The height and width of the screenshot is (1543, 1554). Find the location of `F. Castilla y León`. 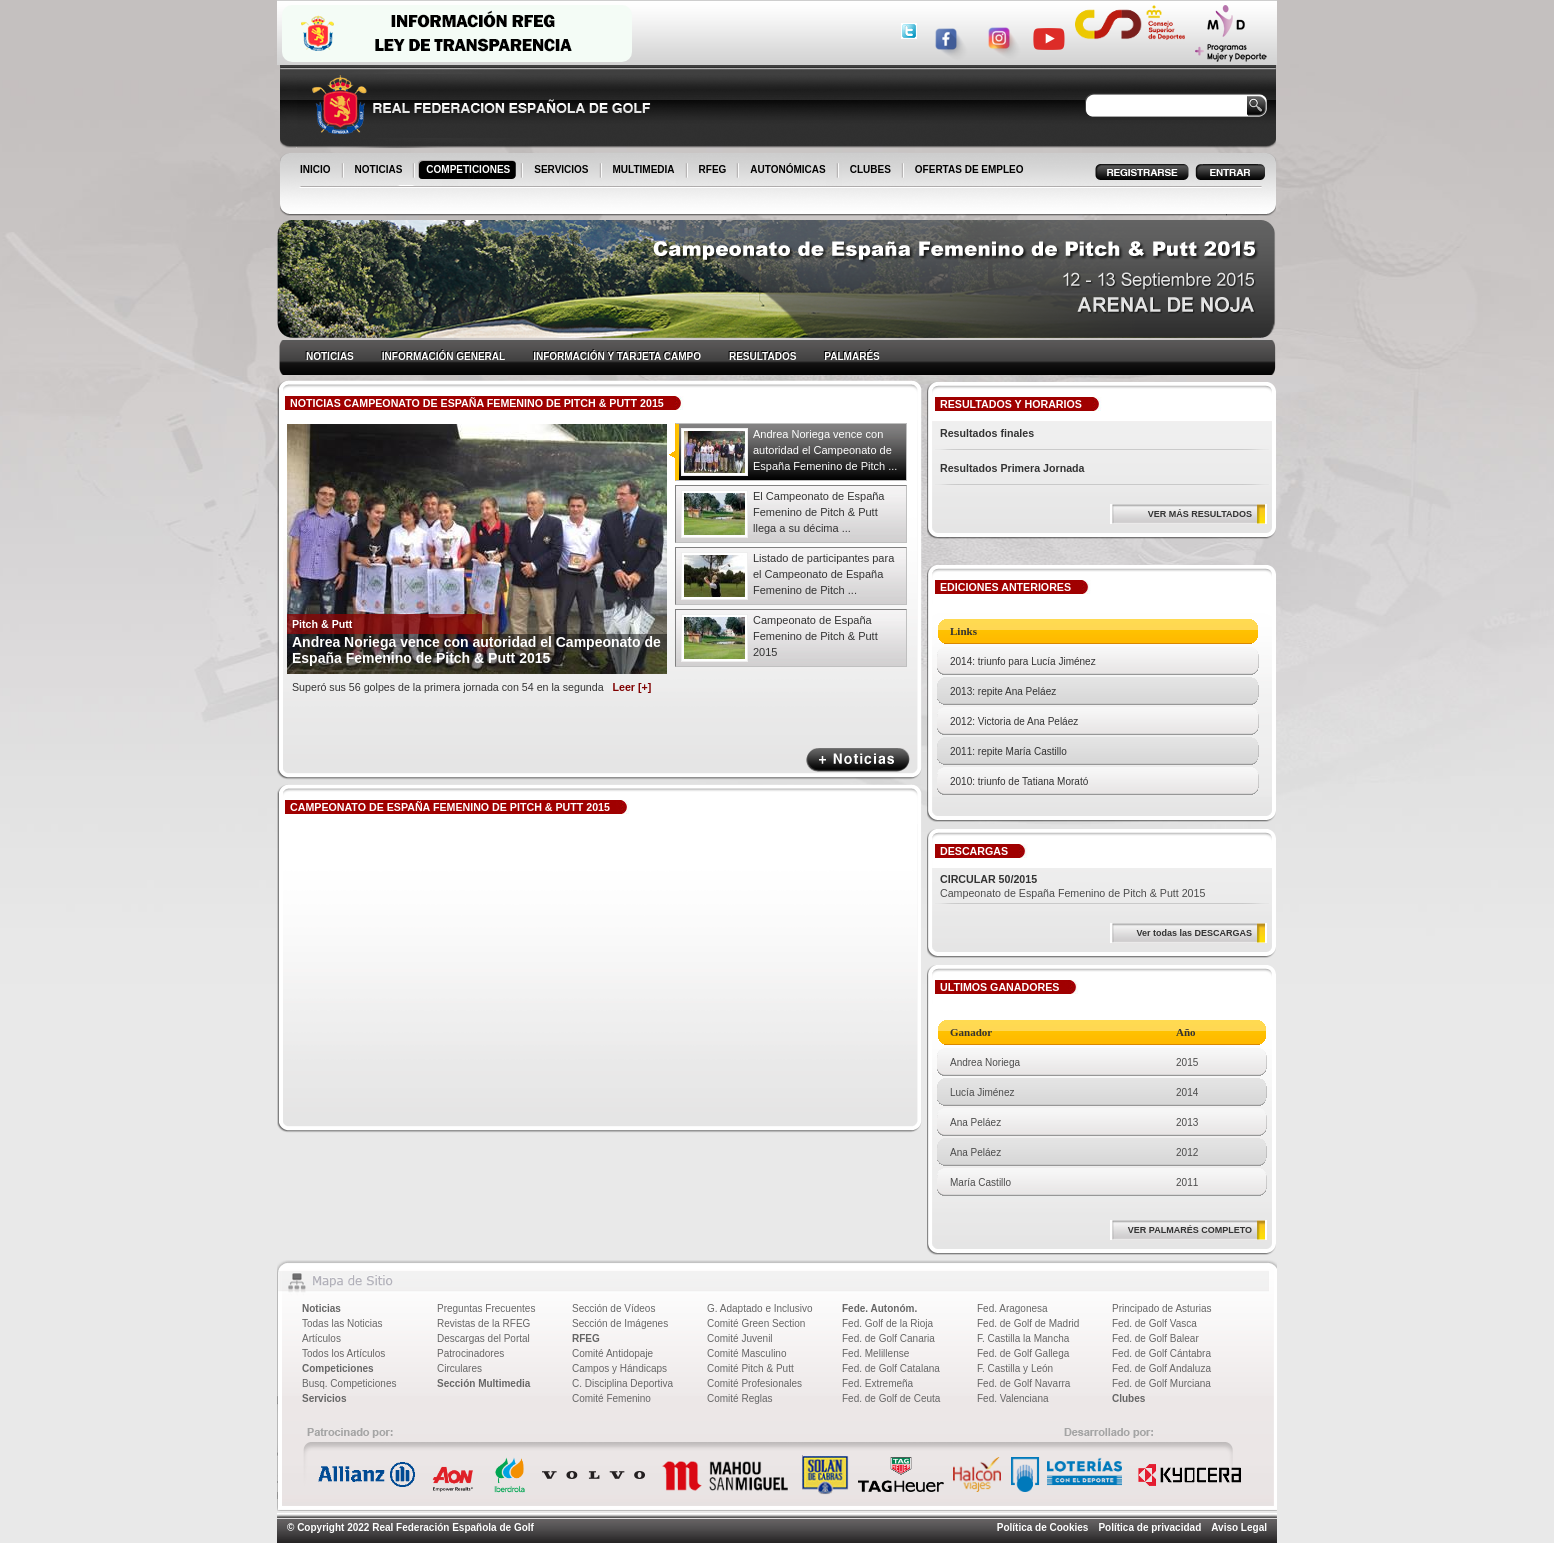

F. Castilla y León is located at coordinates (1015, 1368).